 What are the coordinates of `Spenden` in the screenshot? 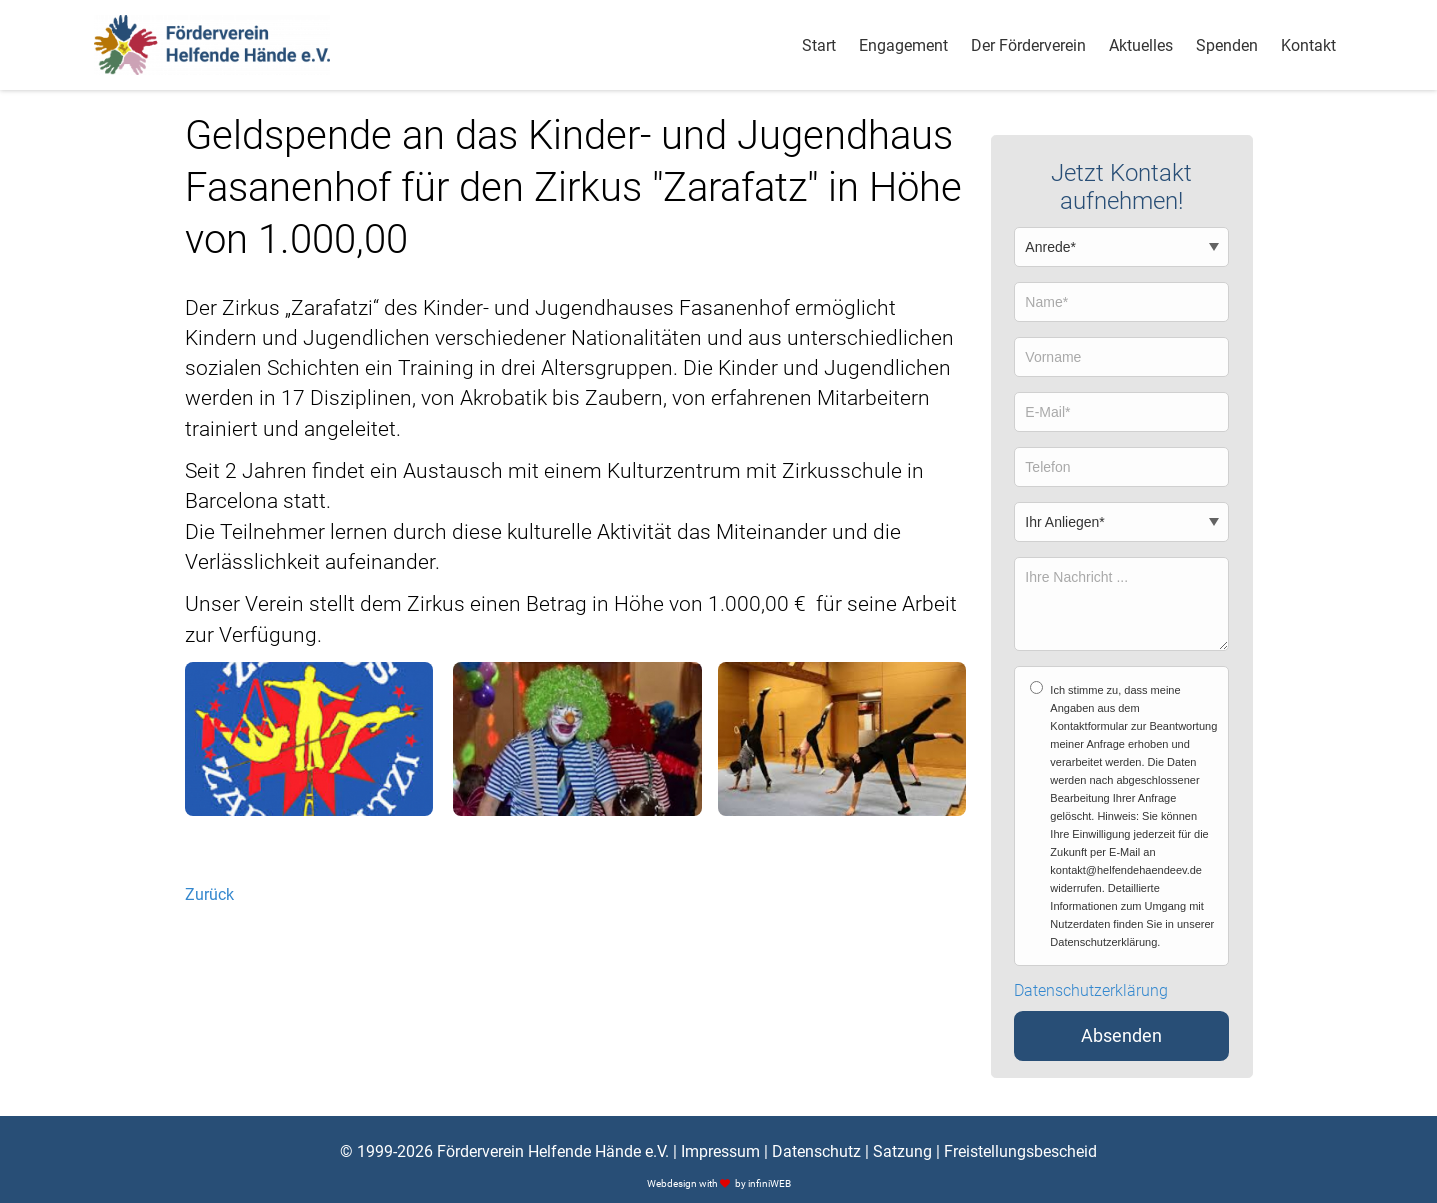 It's located at (1227, 45).